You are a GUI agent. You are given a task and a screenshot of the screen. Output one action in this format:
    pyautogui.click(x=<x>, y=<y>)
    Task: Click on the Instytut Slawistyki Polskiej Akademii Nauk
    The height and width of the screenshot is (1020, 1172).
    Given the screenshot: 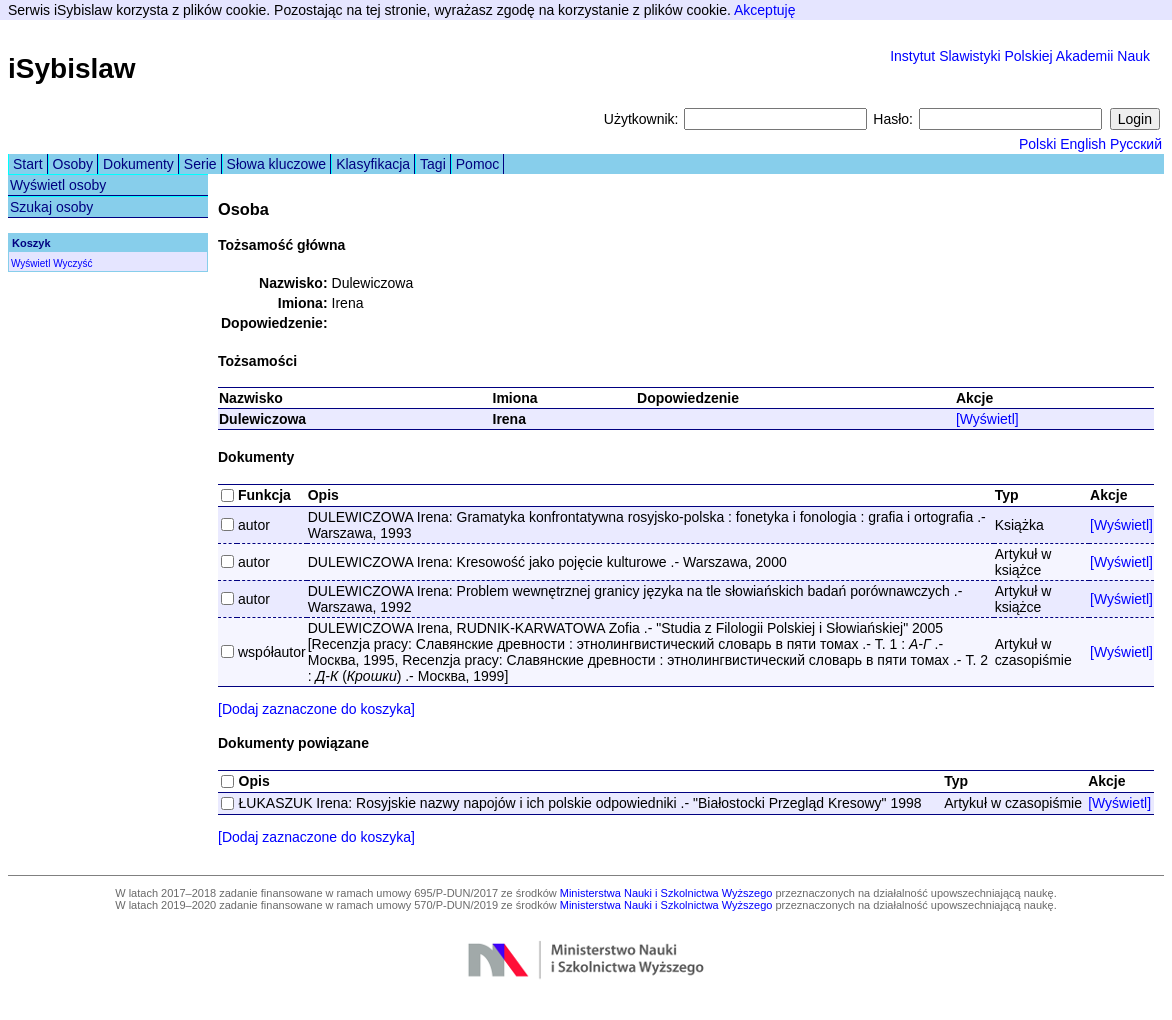 What is the action you would take?
    pyautogui.click(x=1020, y=56)
    